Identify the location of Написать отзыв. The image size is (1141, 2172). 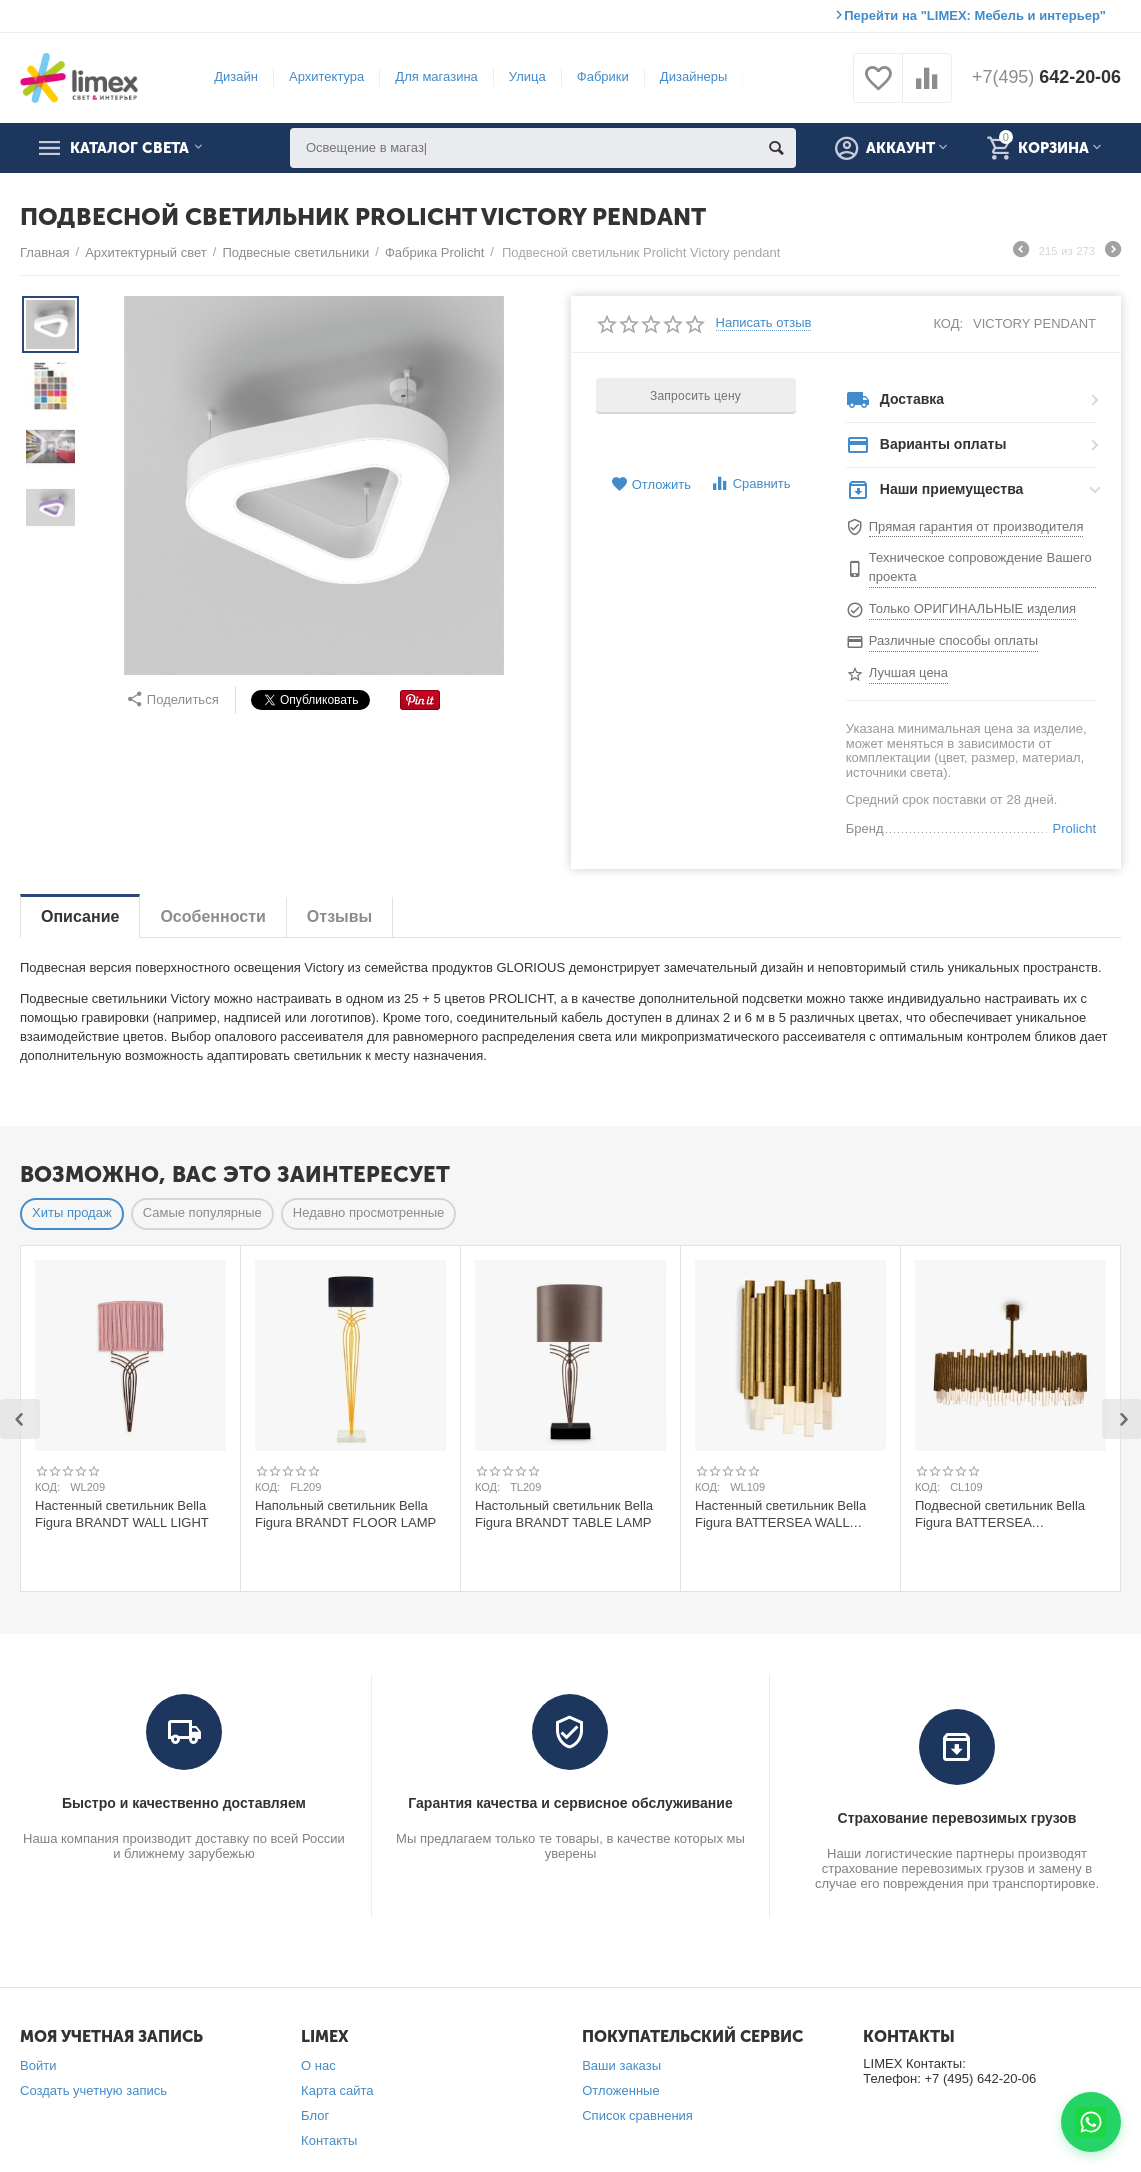
(764, 323).